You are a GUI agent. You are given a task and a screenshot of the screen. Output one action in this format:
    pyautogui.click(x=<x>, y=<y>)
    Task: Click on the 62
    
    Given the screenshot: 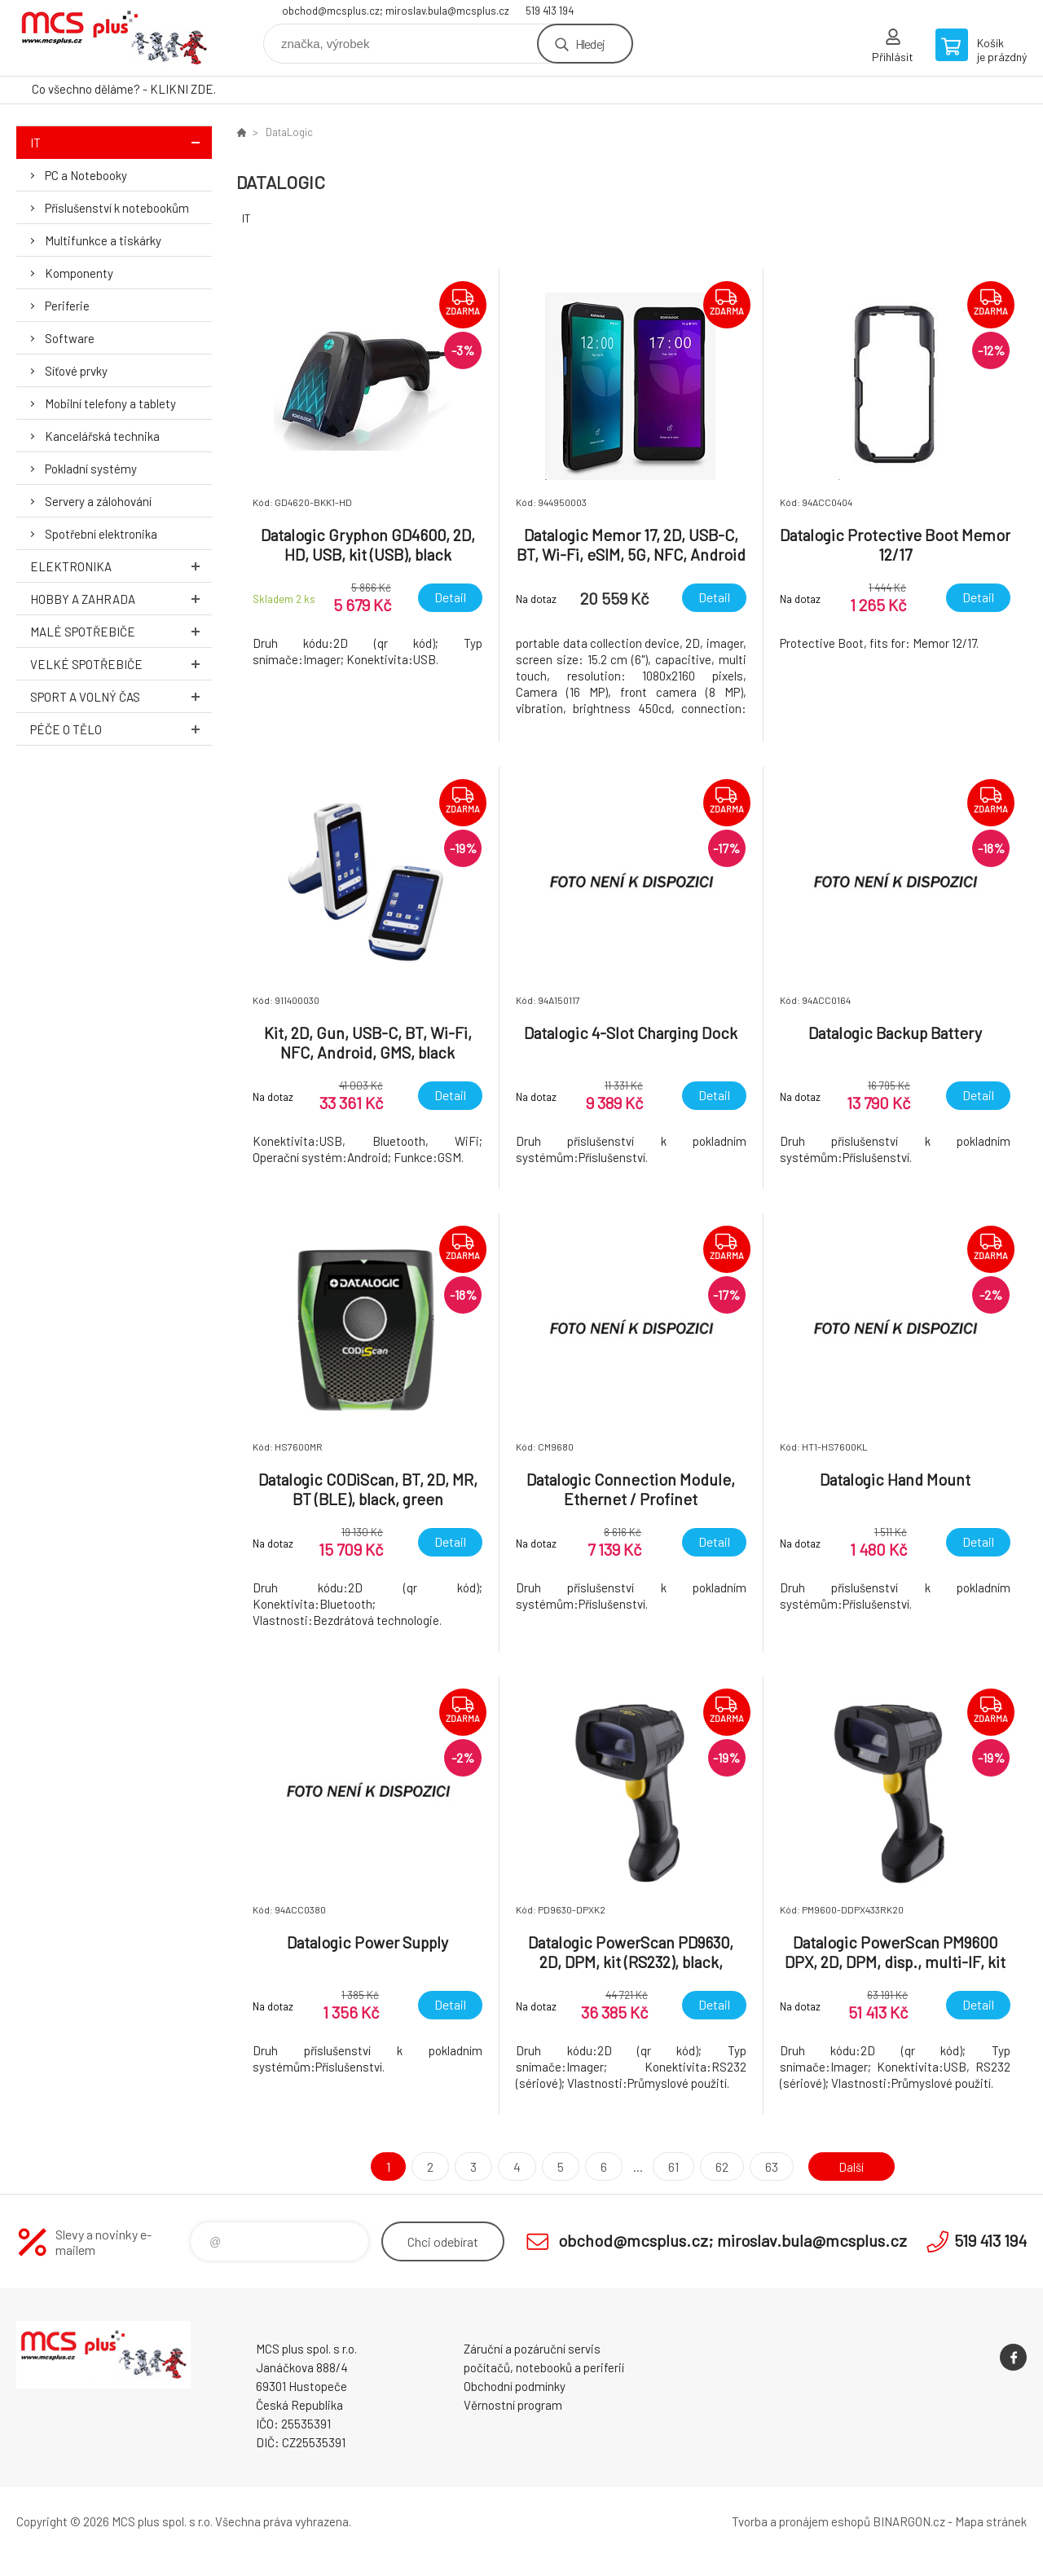 What is the action you would take?
    pyautogui.click(x=718, y=2166)
    